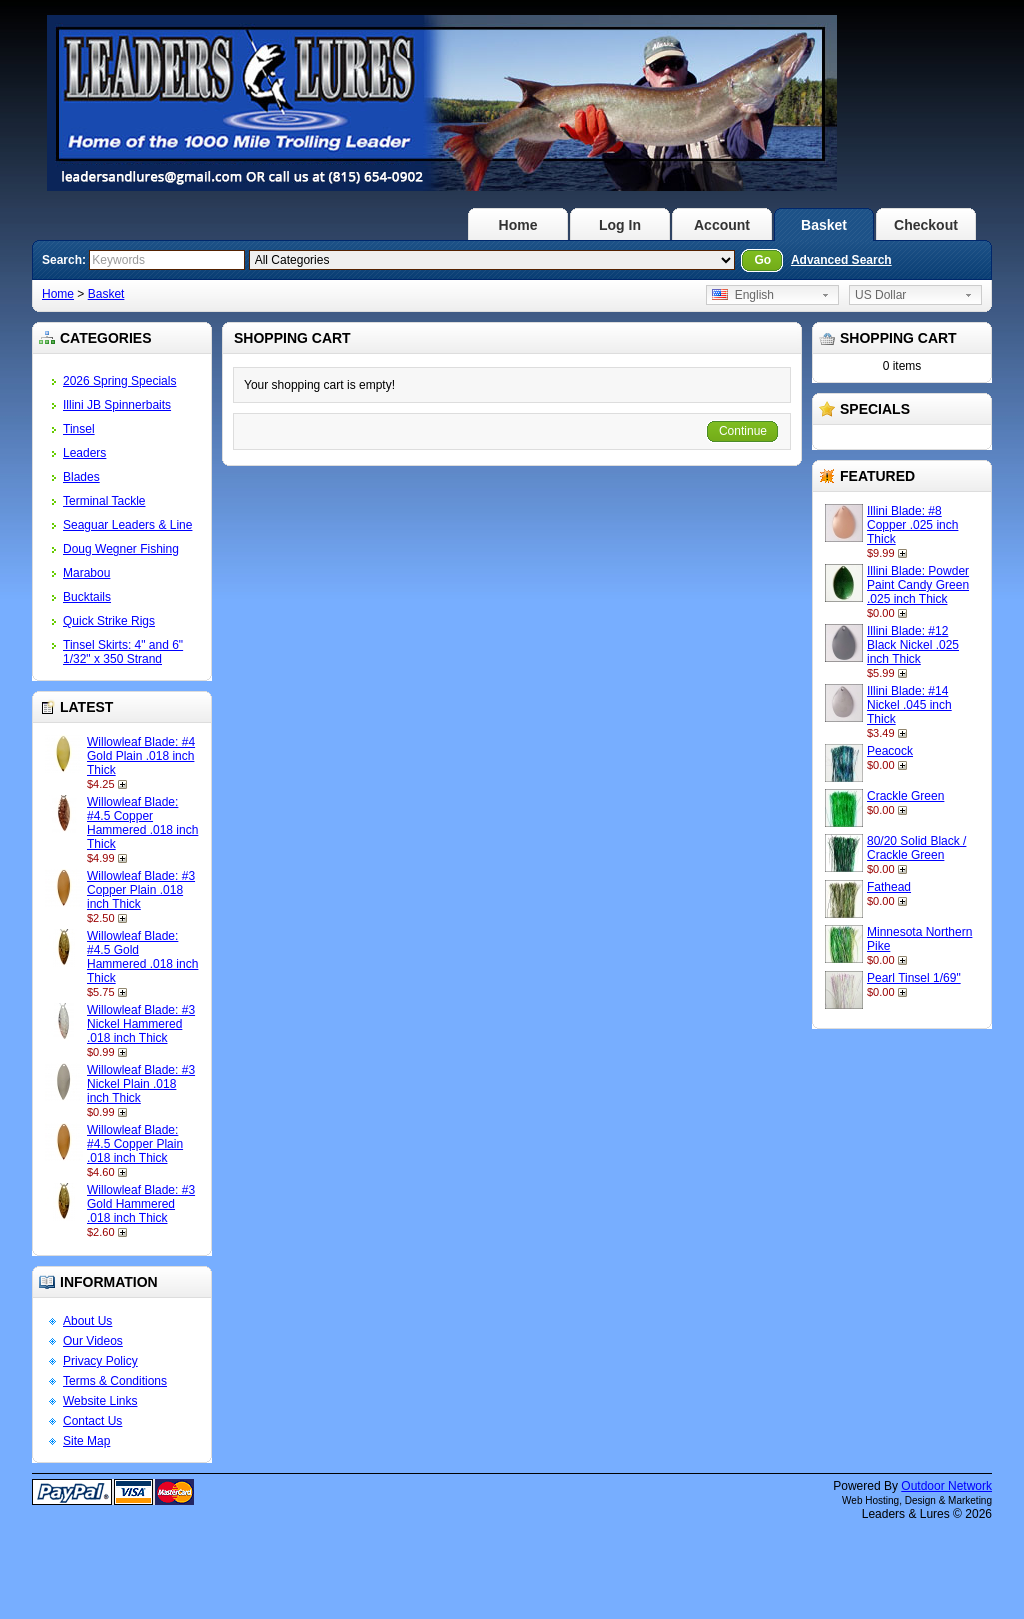  What do you see at coordinates (912, 525) in the screenshot?
I see `Illini Blade: #8 Copper .025 inch Thick` at bounding box center [912, 525].